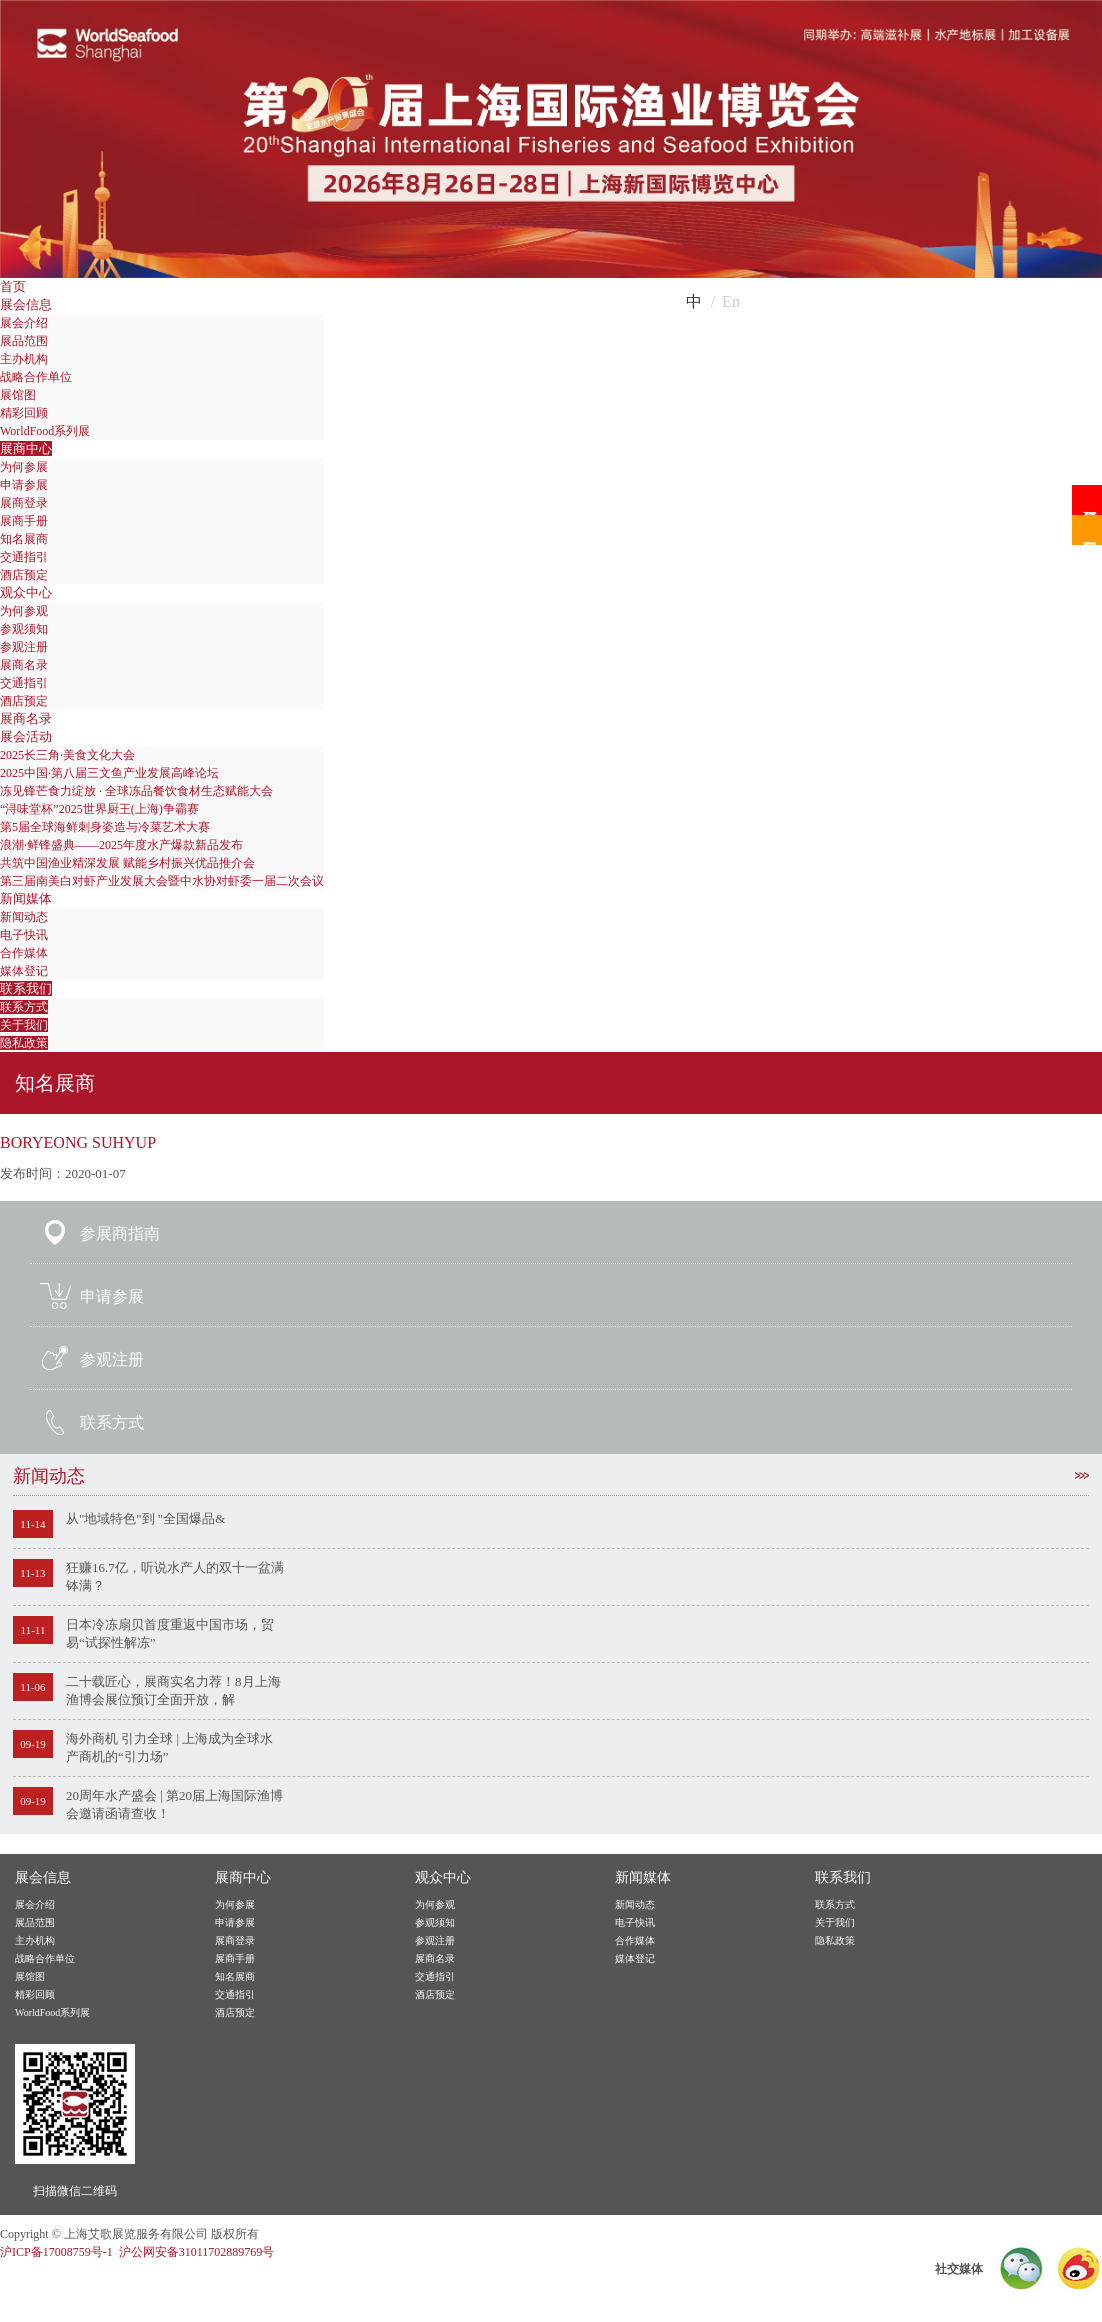 The image size is (1102, 2322). I want to click on 狂赚16.7亿，听说水产人的双十一盆满钵满？, so click(175, 1576).